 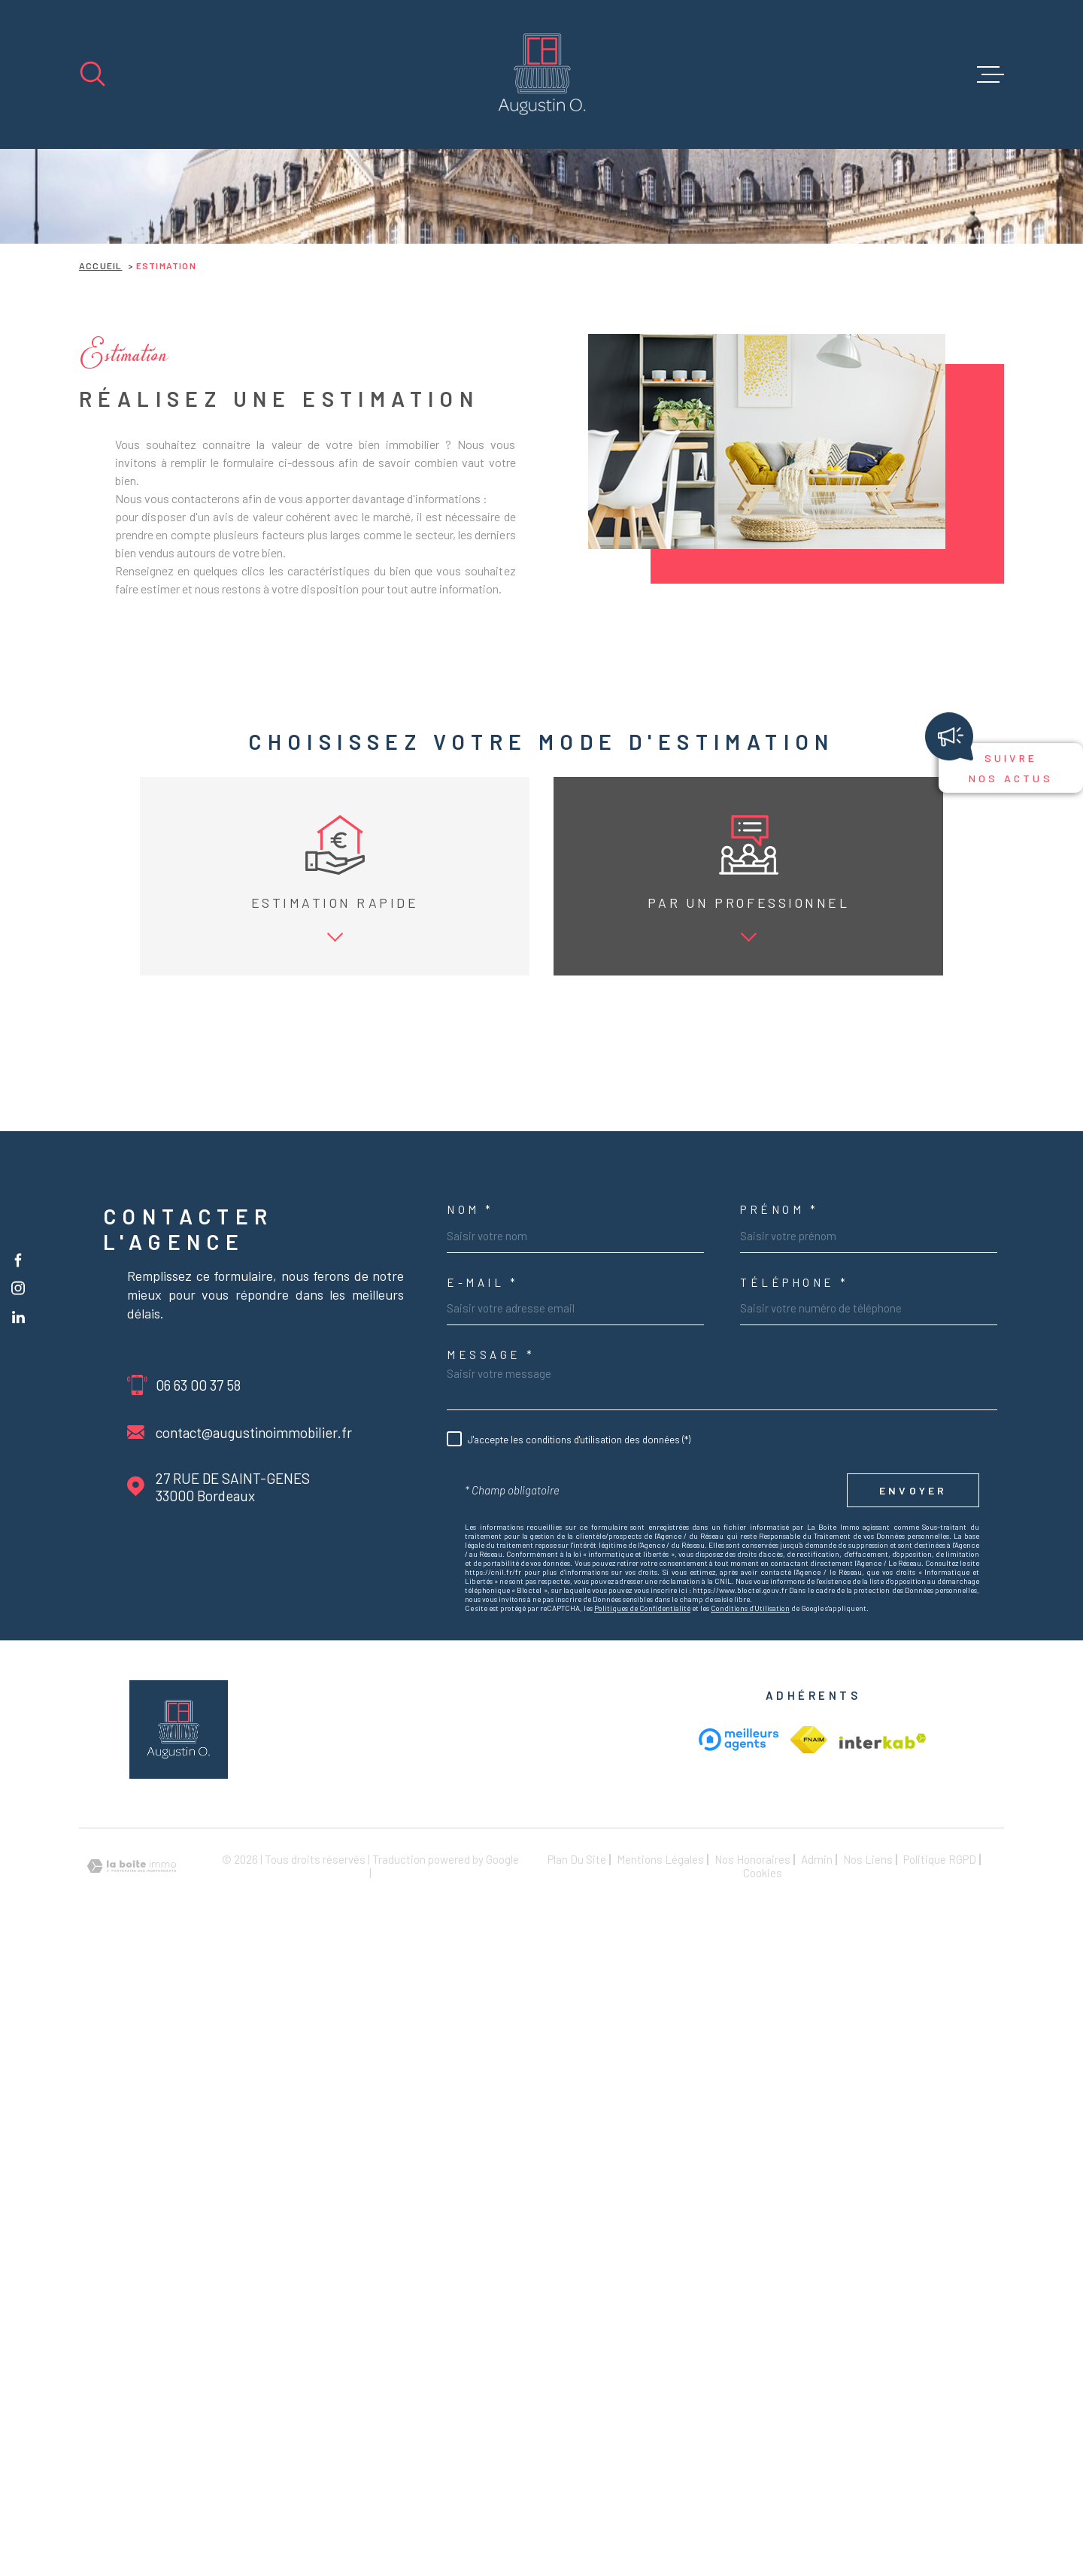 I want to click on Adresse du bien *, so click(x=499, y=1231).